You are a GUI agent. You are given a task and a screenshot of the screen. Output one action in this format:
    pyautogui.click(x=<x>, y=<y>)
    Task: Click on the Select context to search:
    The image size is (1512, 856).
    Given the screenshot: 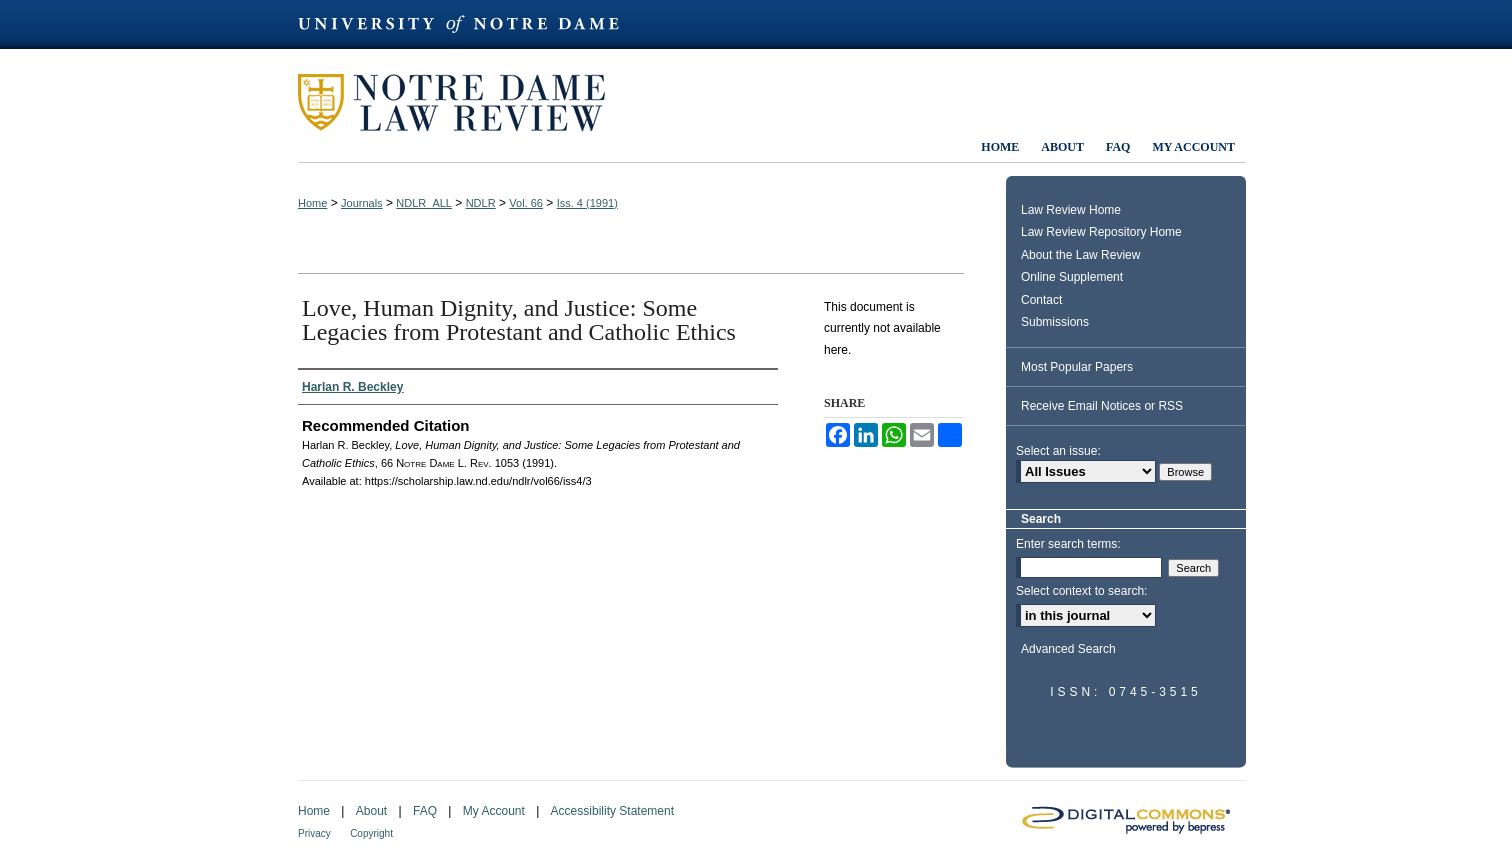 What is the action you would take?
    pyautogui.click(x=1081, y=591)
    